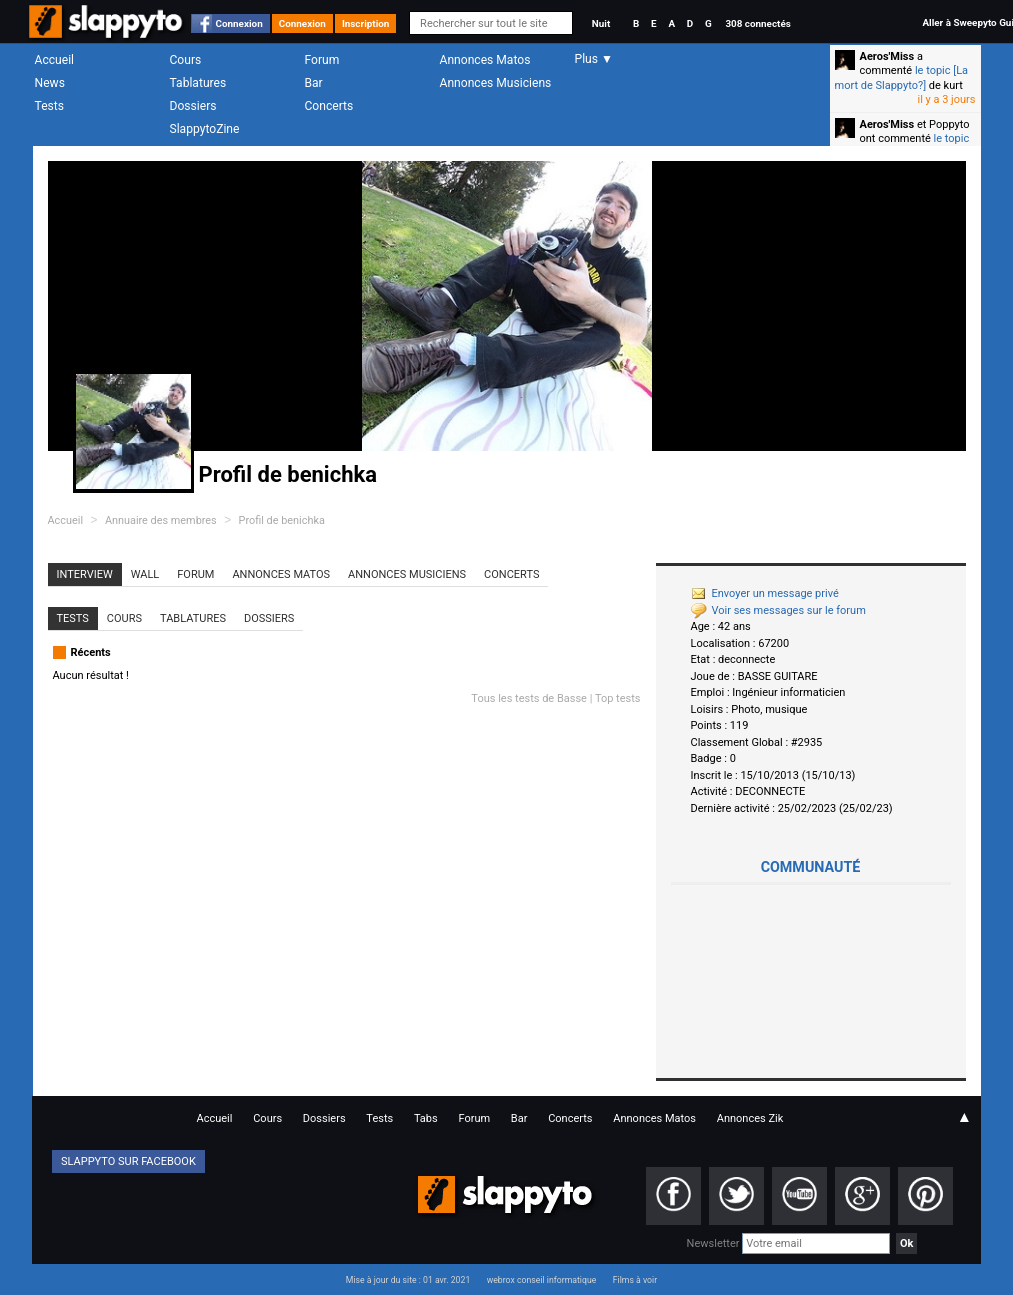  I want to click on Tous les tests de Basse, so click(529, 698).